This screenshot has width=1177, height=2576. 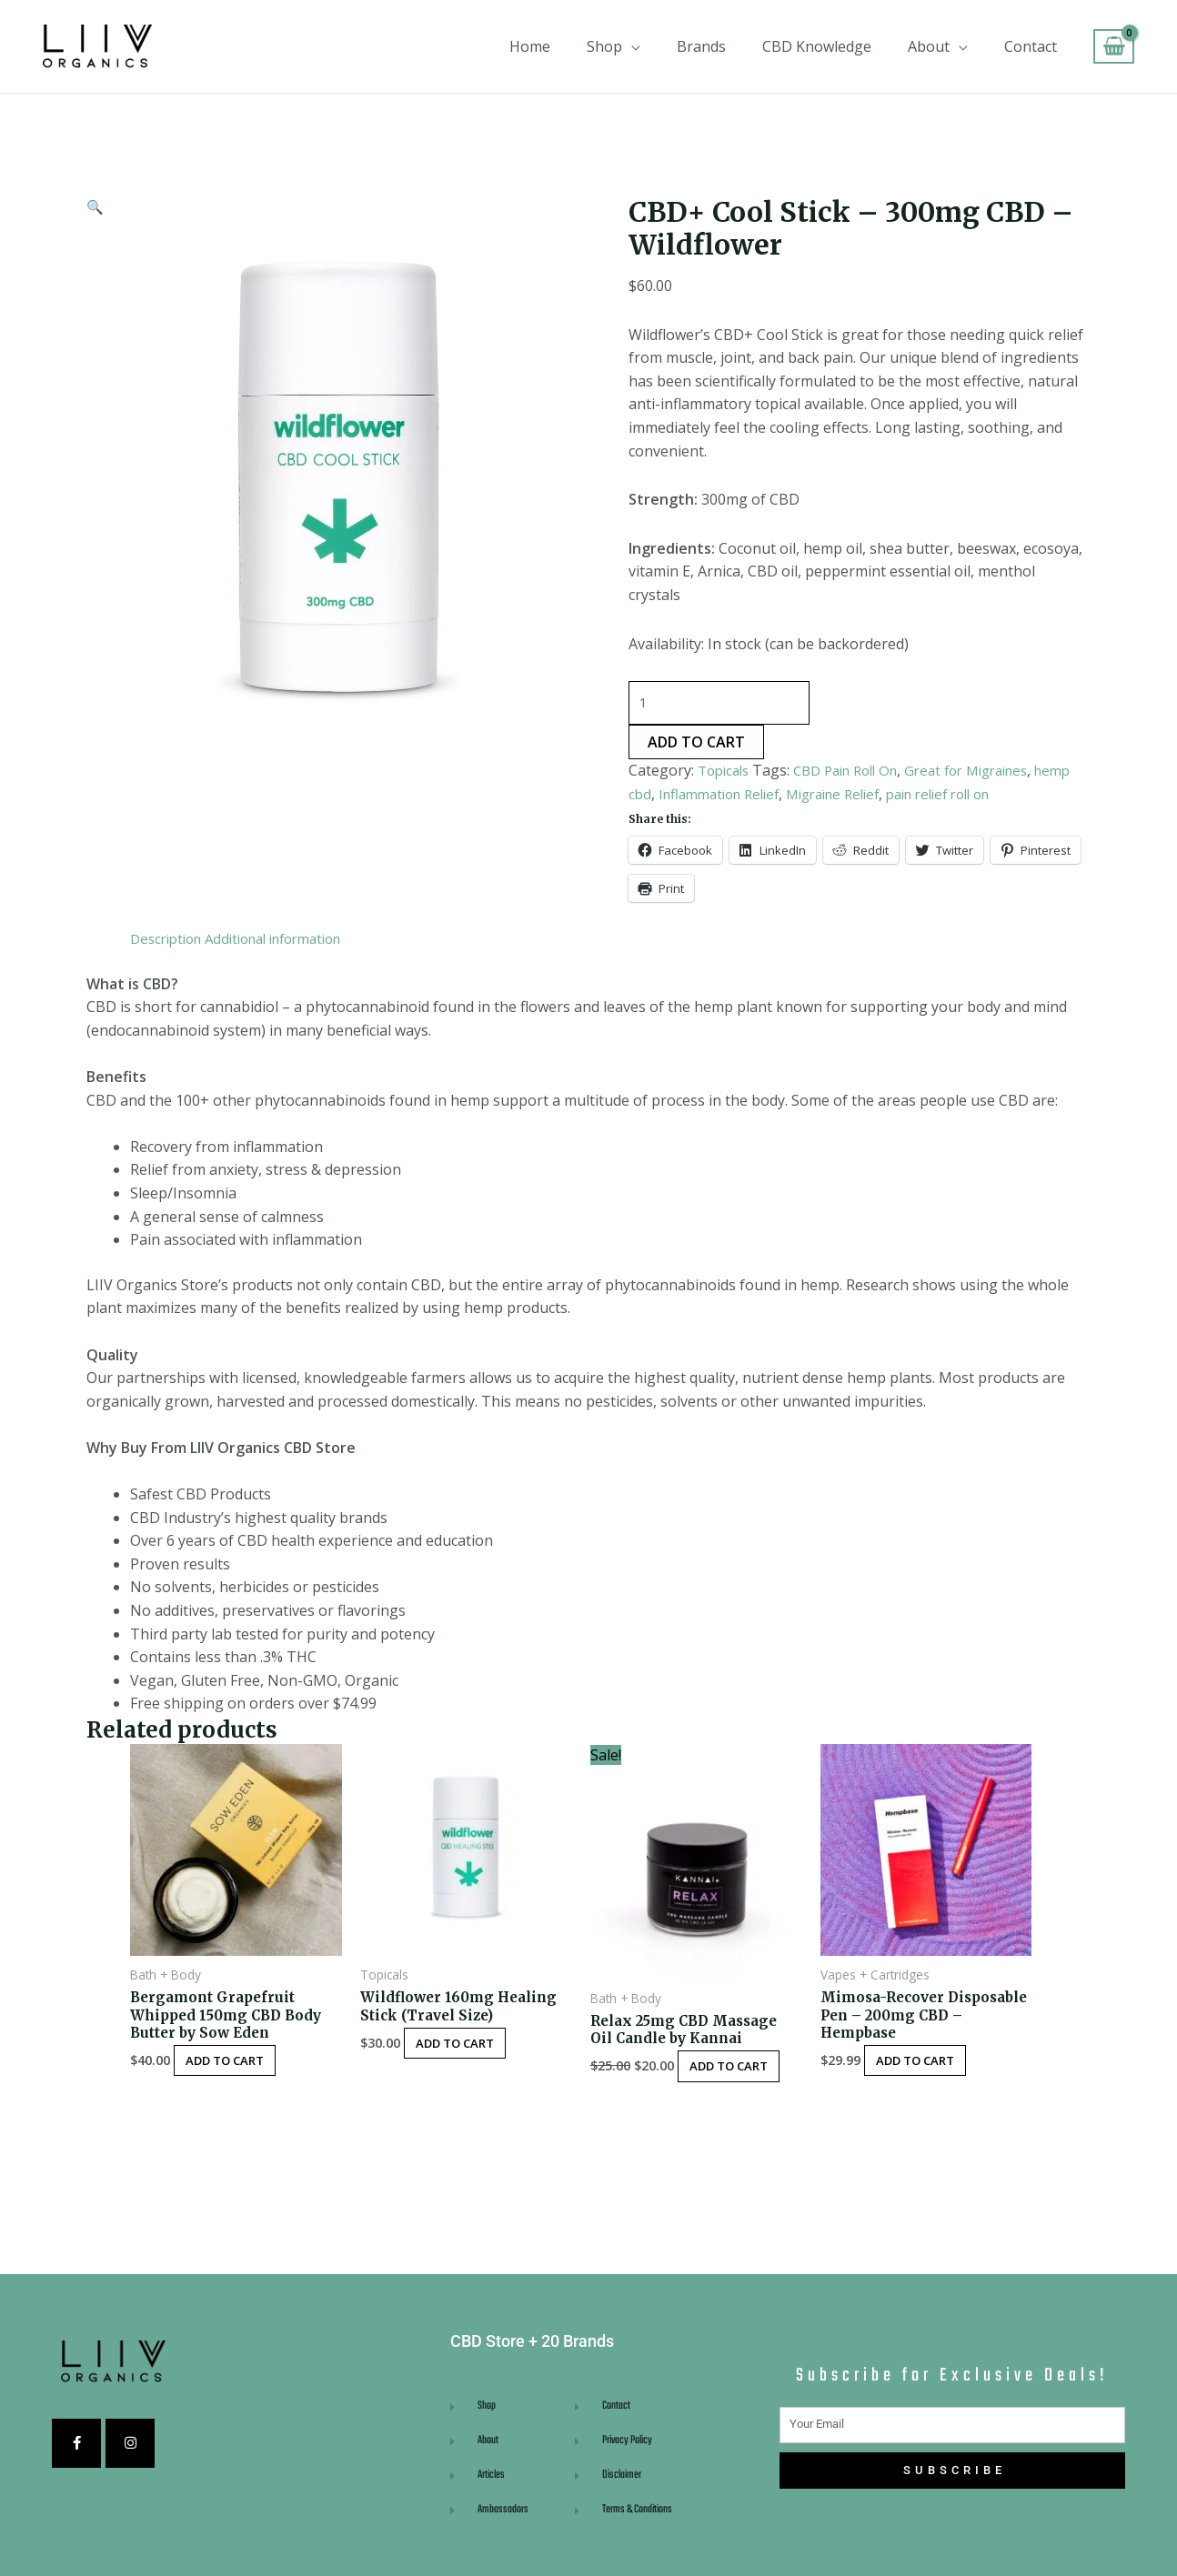 I want to click on [View Shopping Cart, empty], so click(x=1113, y=47).